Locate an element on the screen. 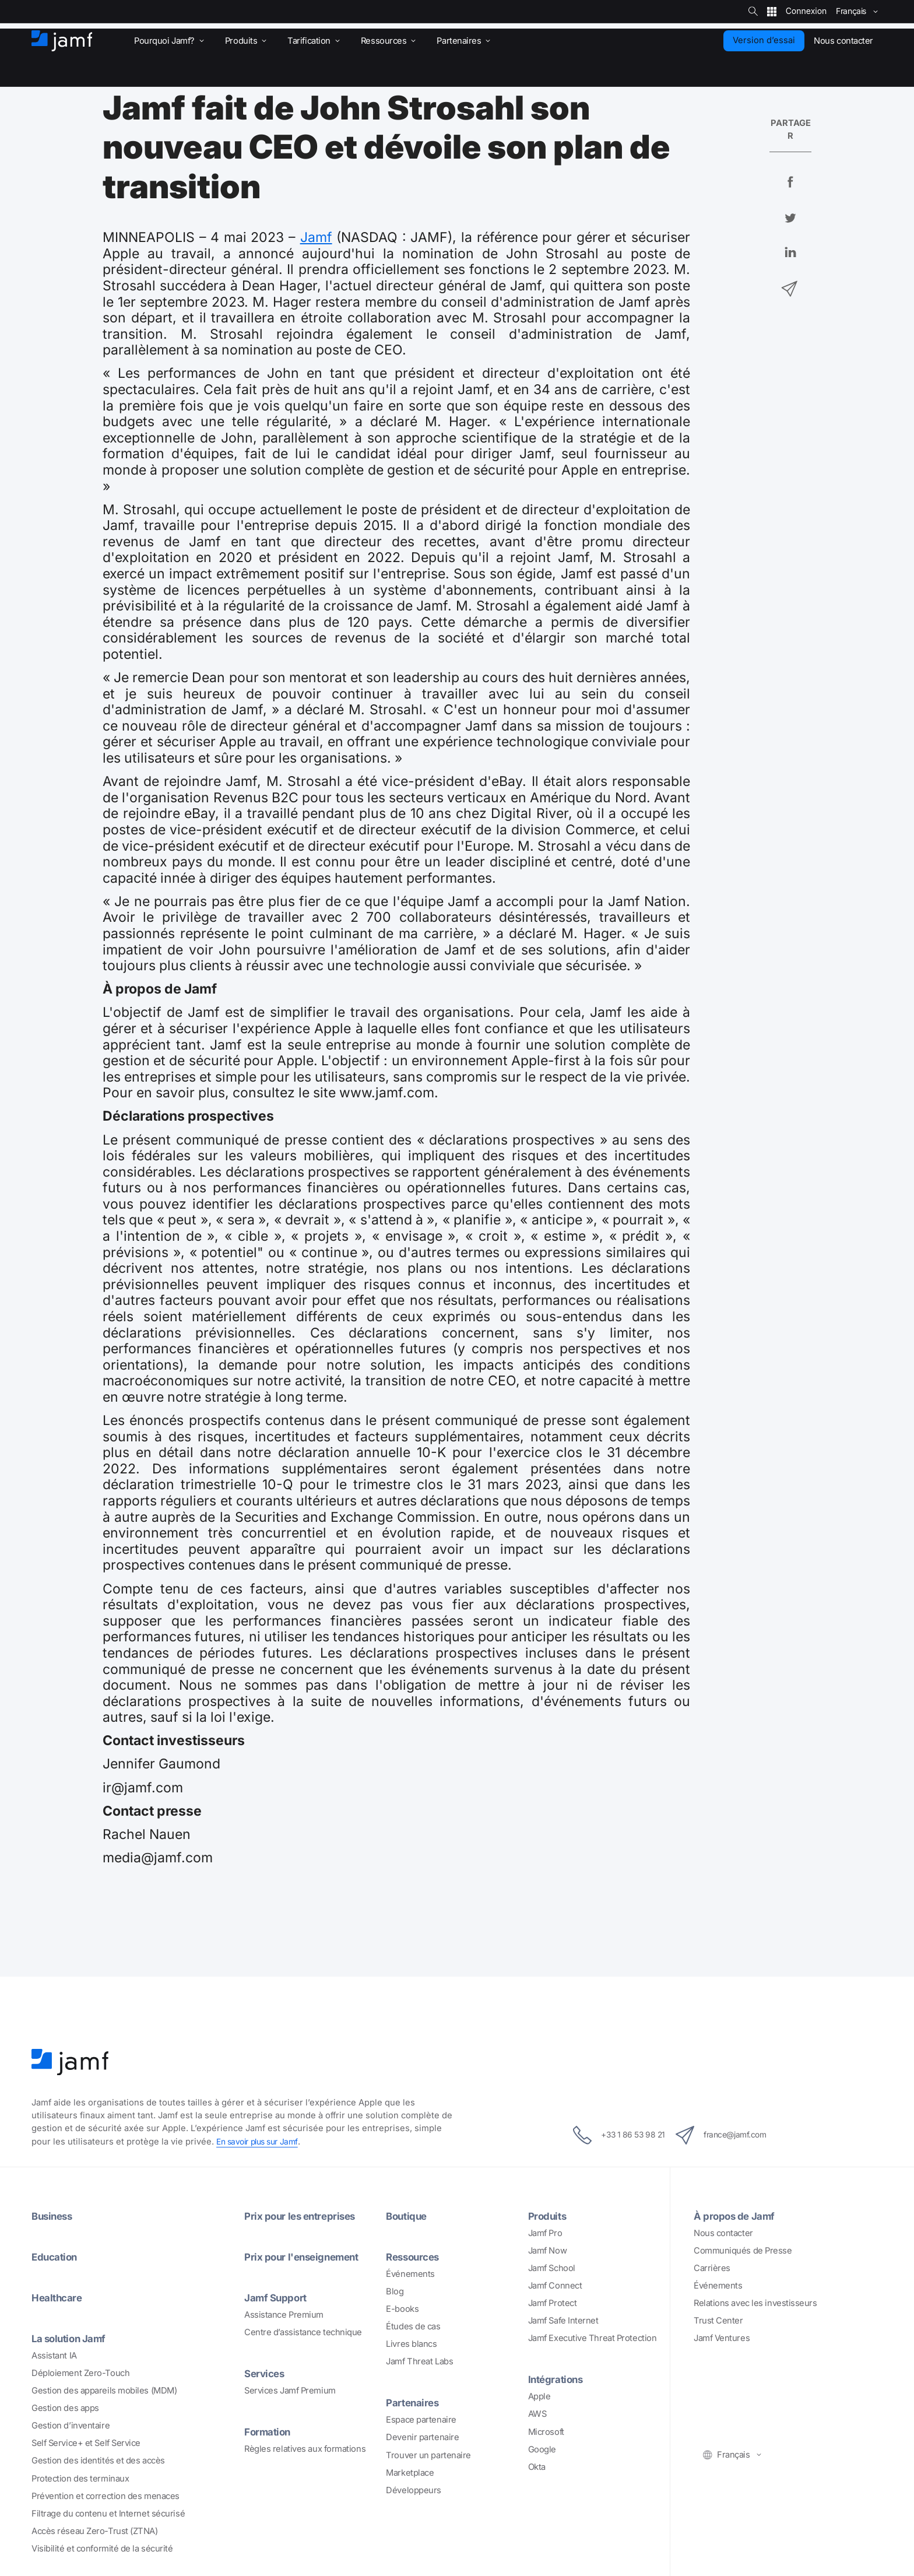 The image size is (914, 2576). Healthcare is located at coordinates (59, 2297).